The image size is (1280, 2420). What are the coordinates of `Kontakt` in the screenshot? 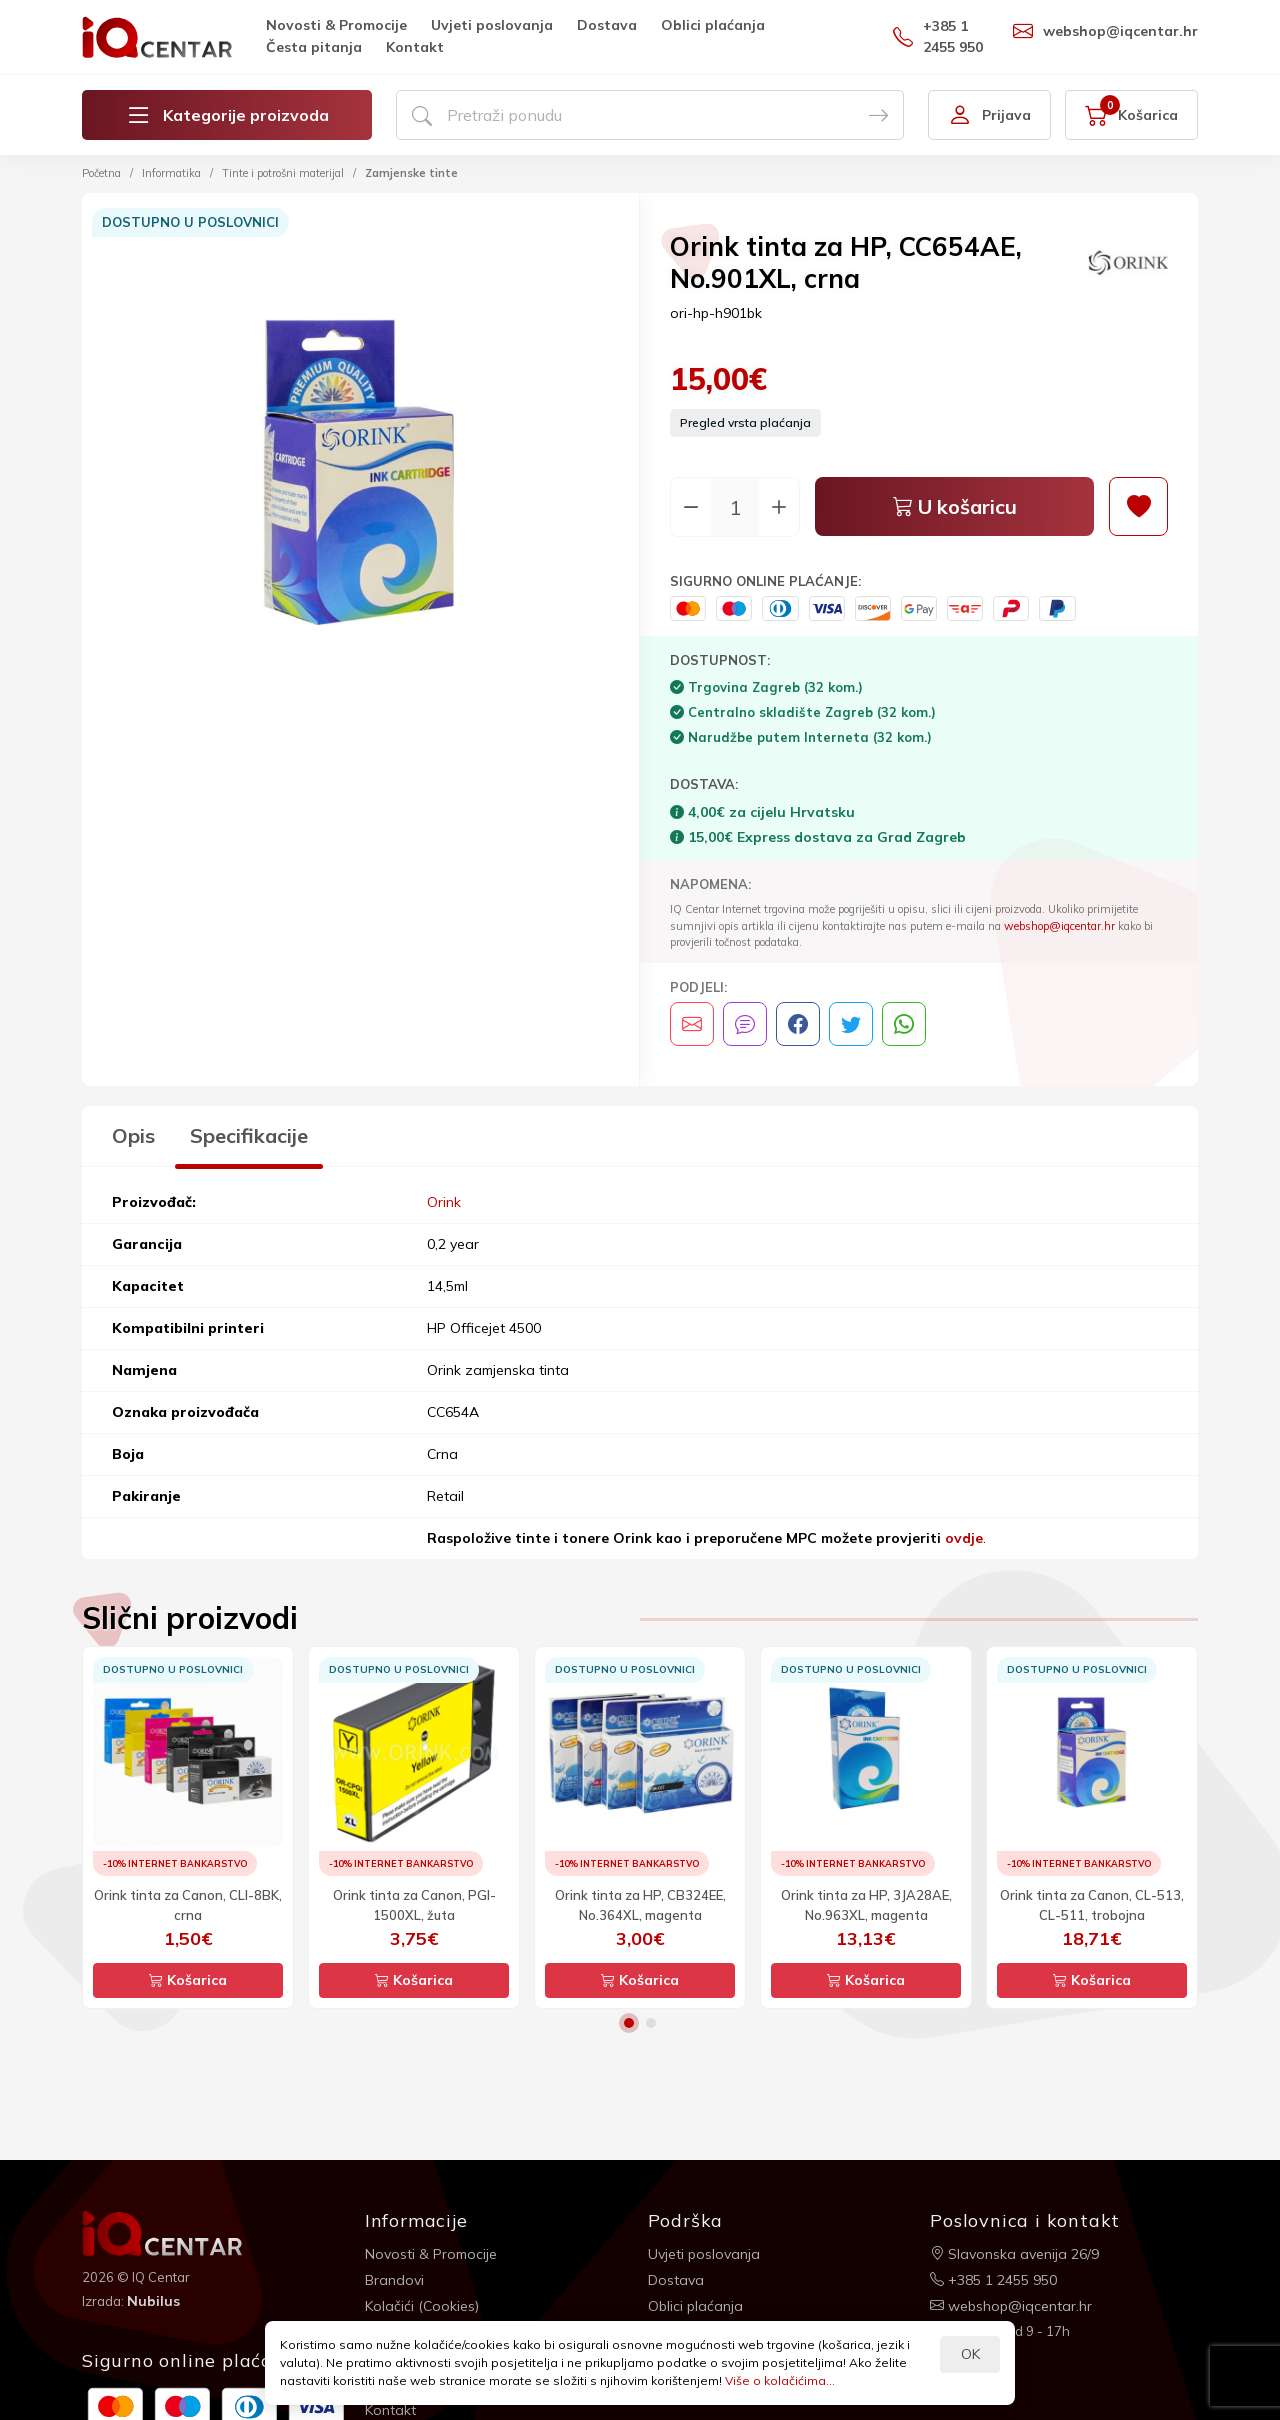 It's located at (415, 47).